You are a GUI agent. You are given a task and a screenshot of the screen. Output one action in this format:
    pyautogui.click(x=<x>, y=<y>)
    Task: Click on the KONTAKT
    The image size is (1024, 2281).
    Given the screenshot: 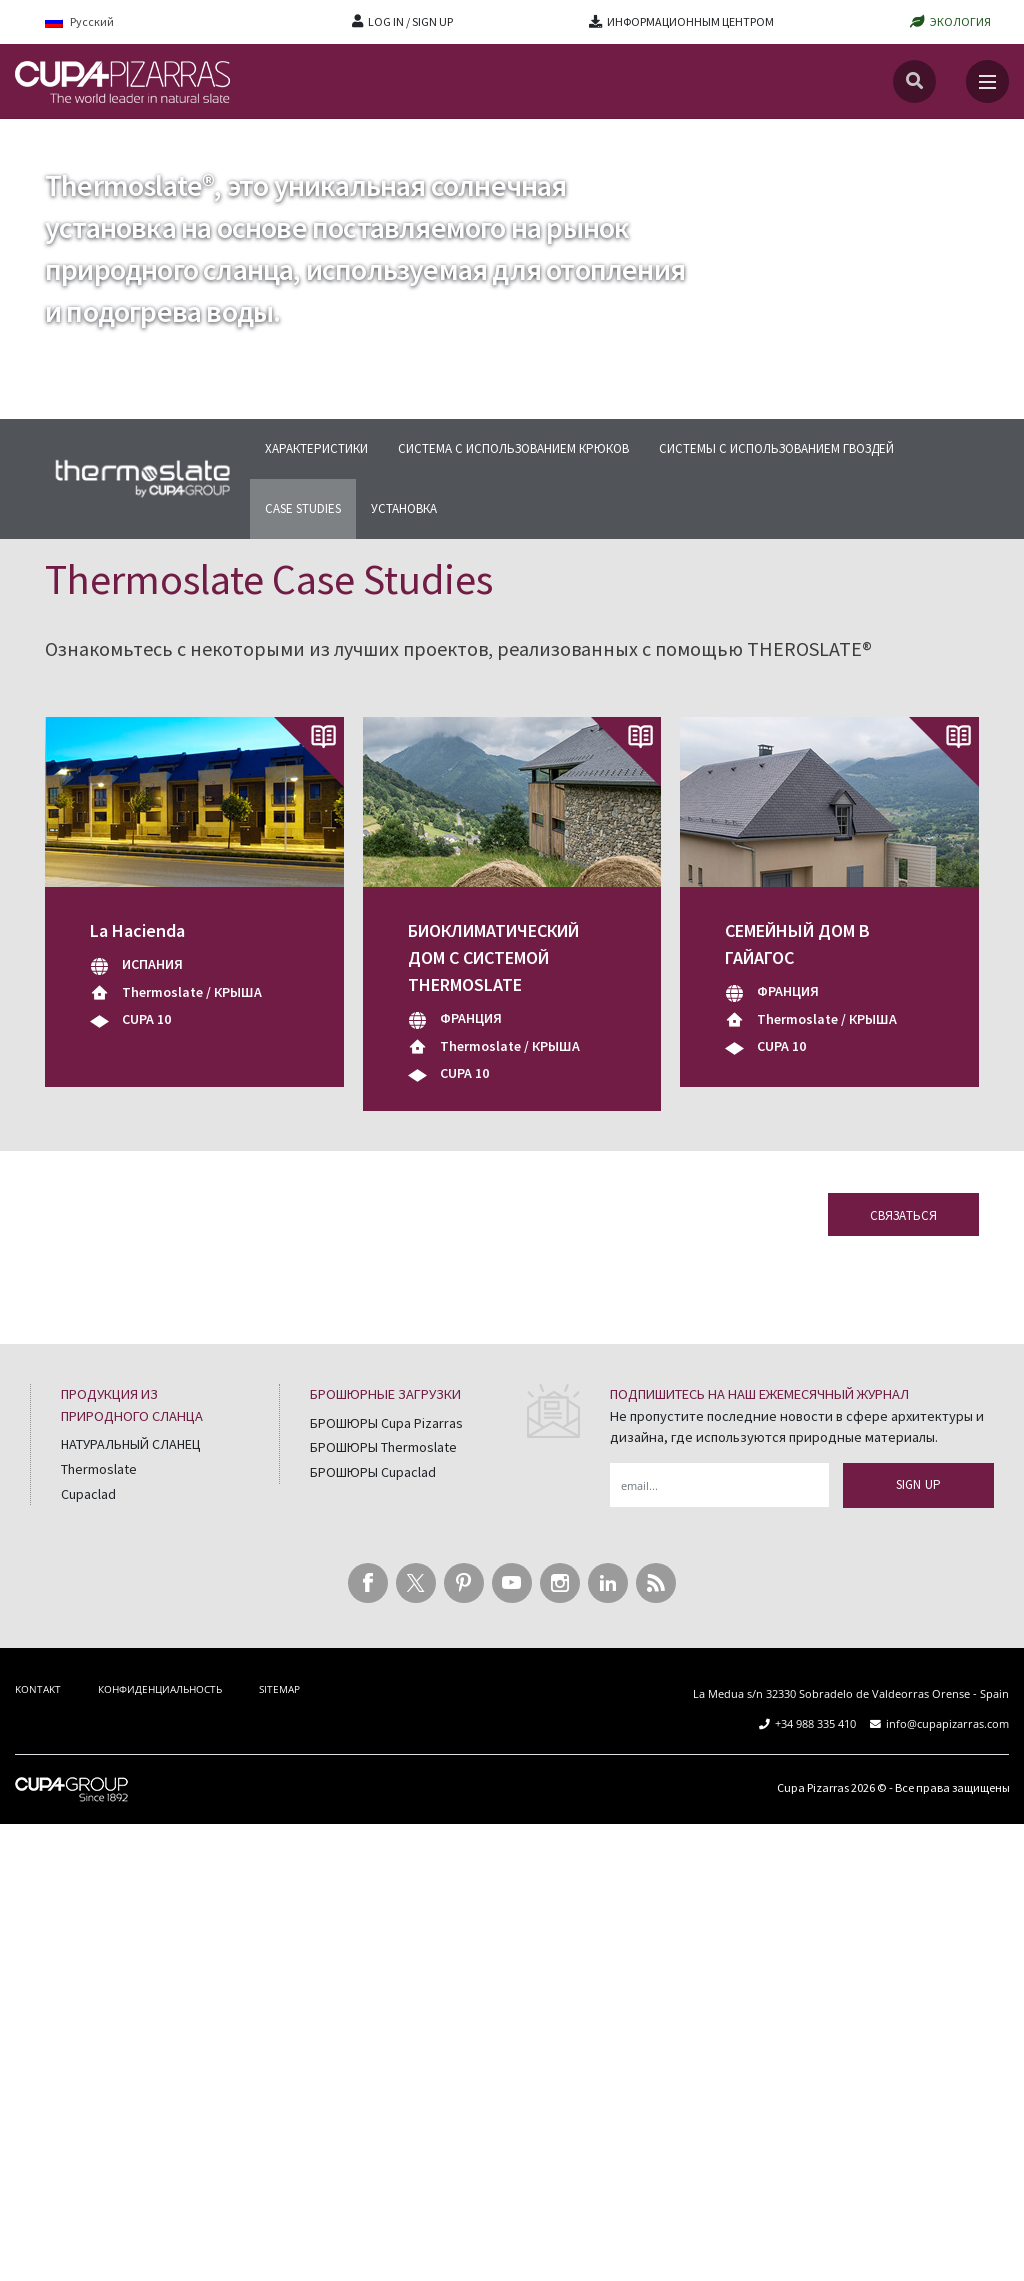 What is the action you would take?
    pyautogui.click(x=38, y=1689)
    